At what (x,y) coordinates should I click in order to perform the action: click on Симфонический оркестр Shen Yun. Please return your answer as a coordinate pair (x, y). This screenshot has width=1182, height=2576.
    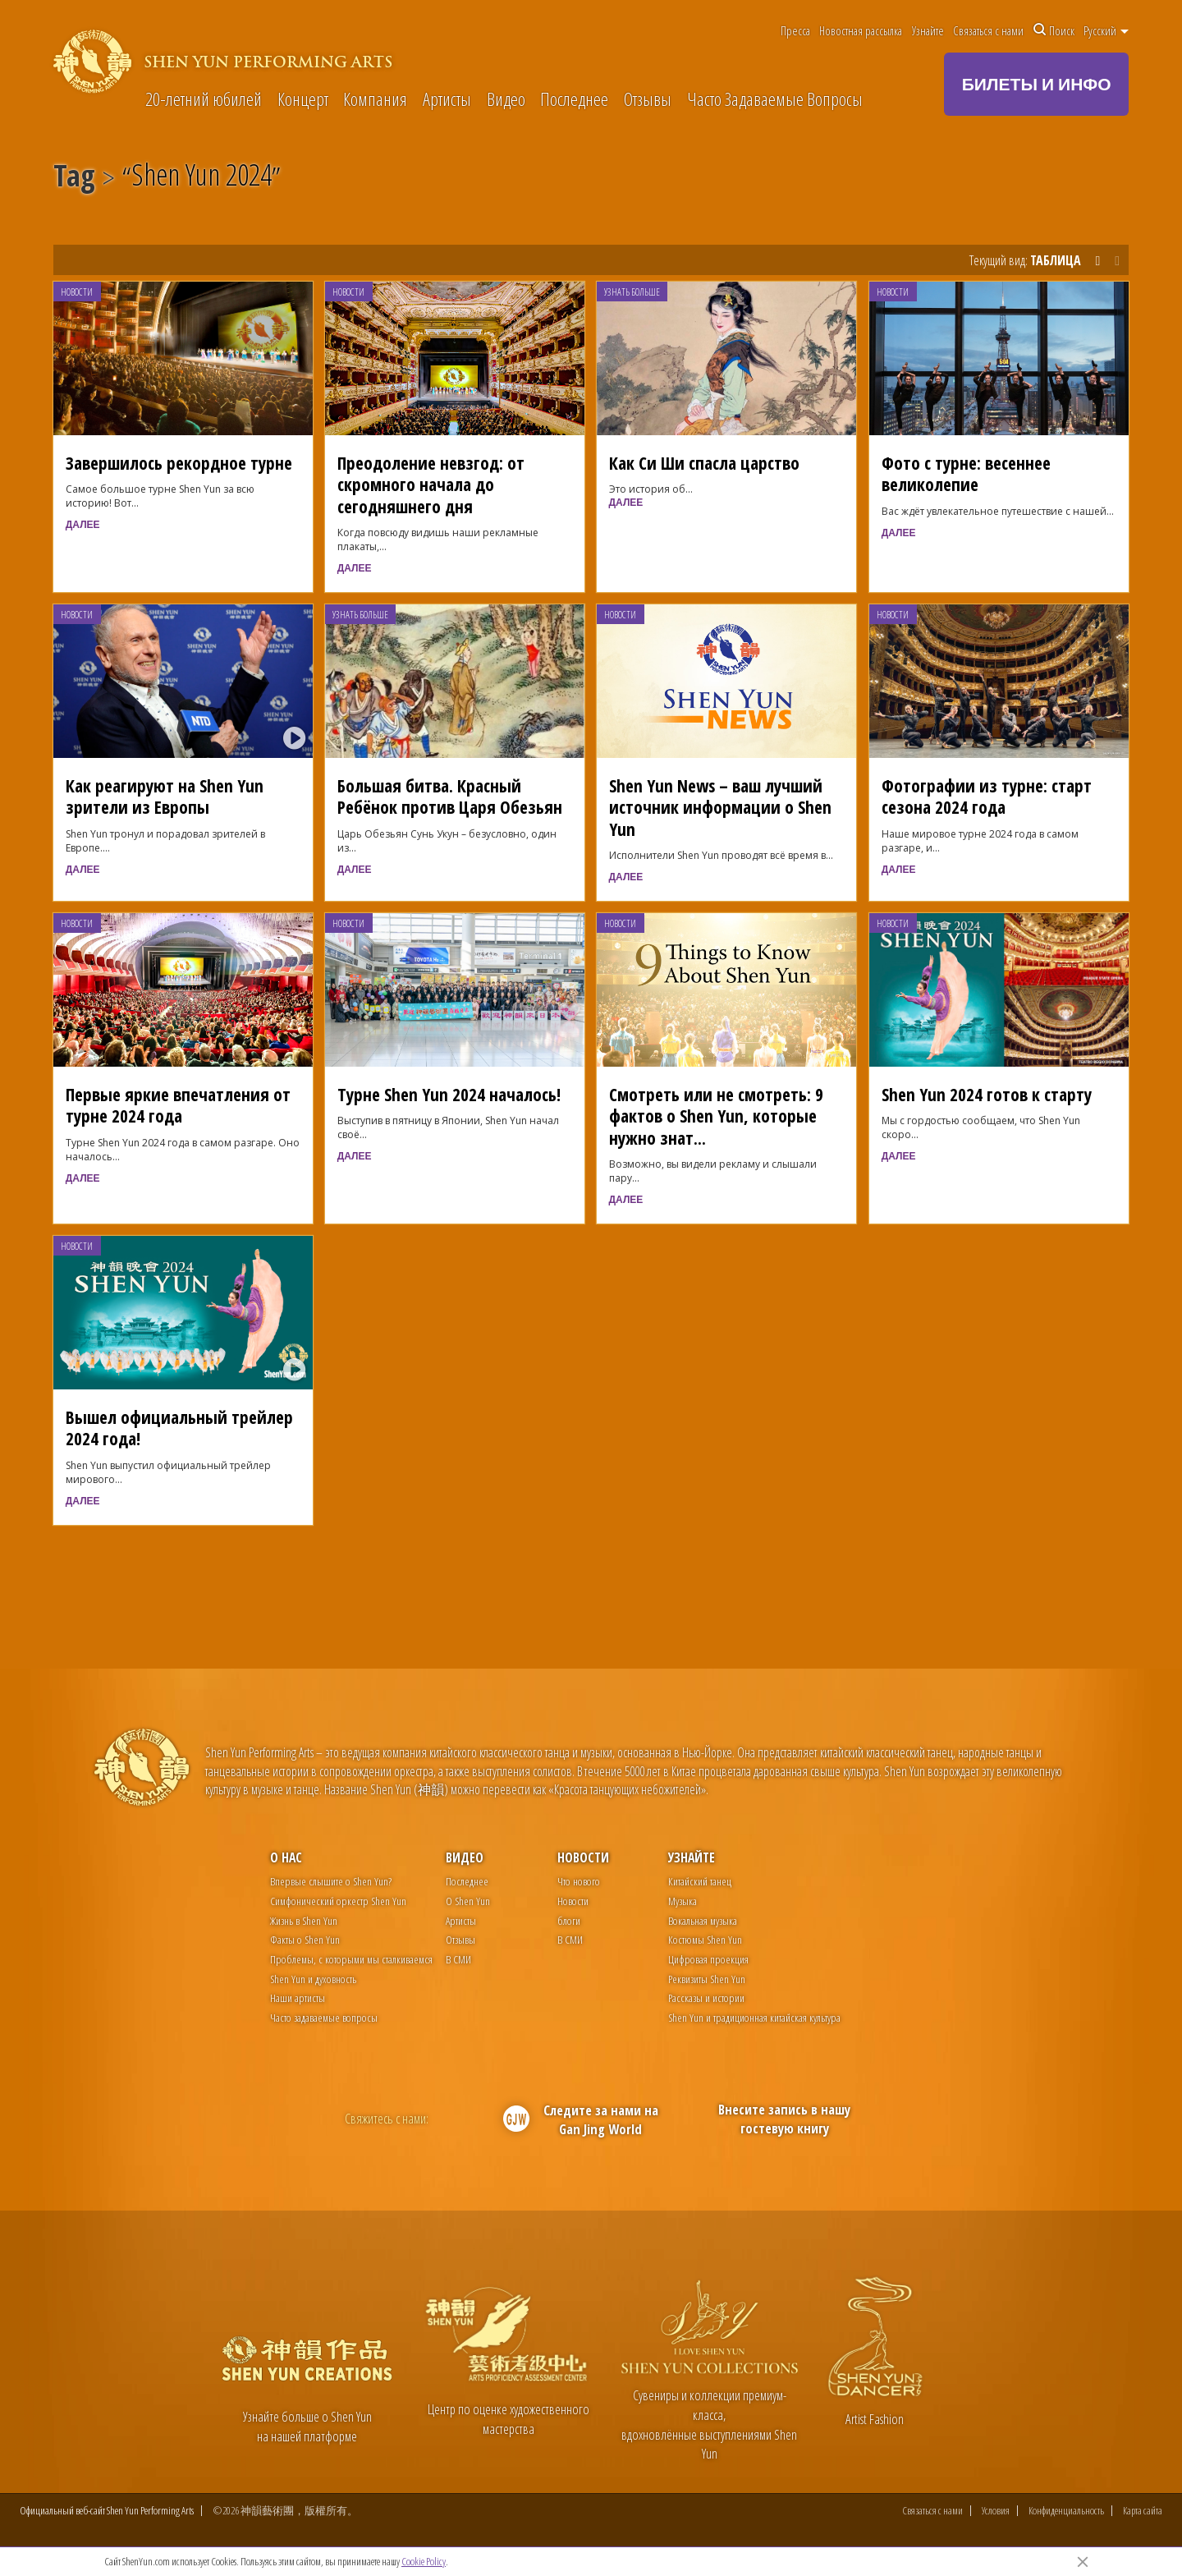
    Looking at the image, I should click on (338, 1900).